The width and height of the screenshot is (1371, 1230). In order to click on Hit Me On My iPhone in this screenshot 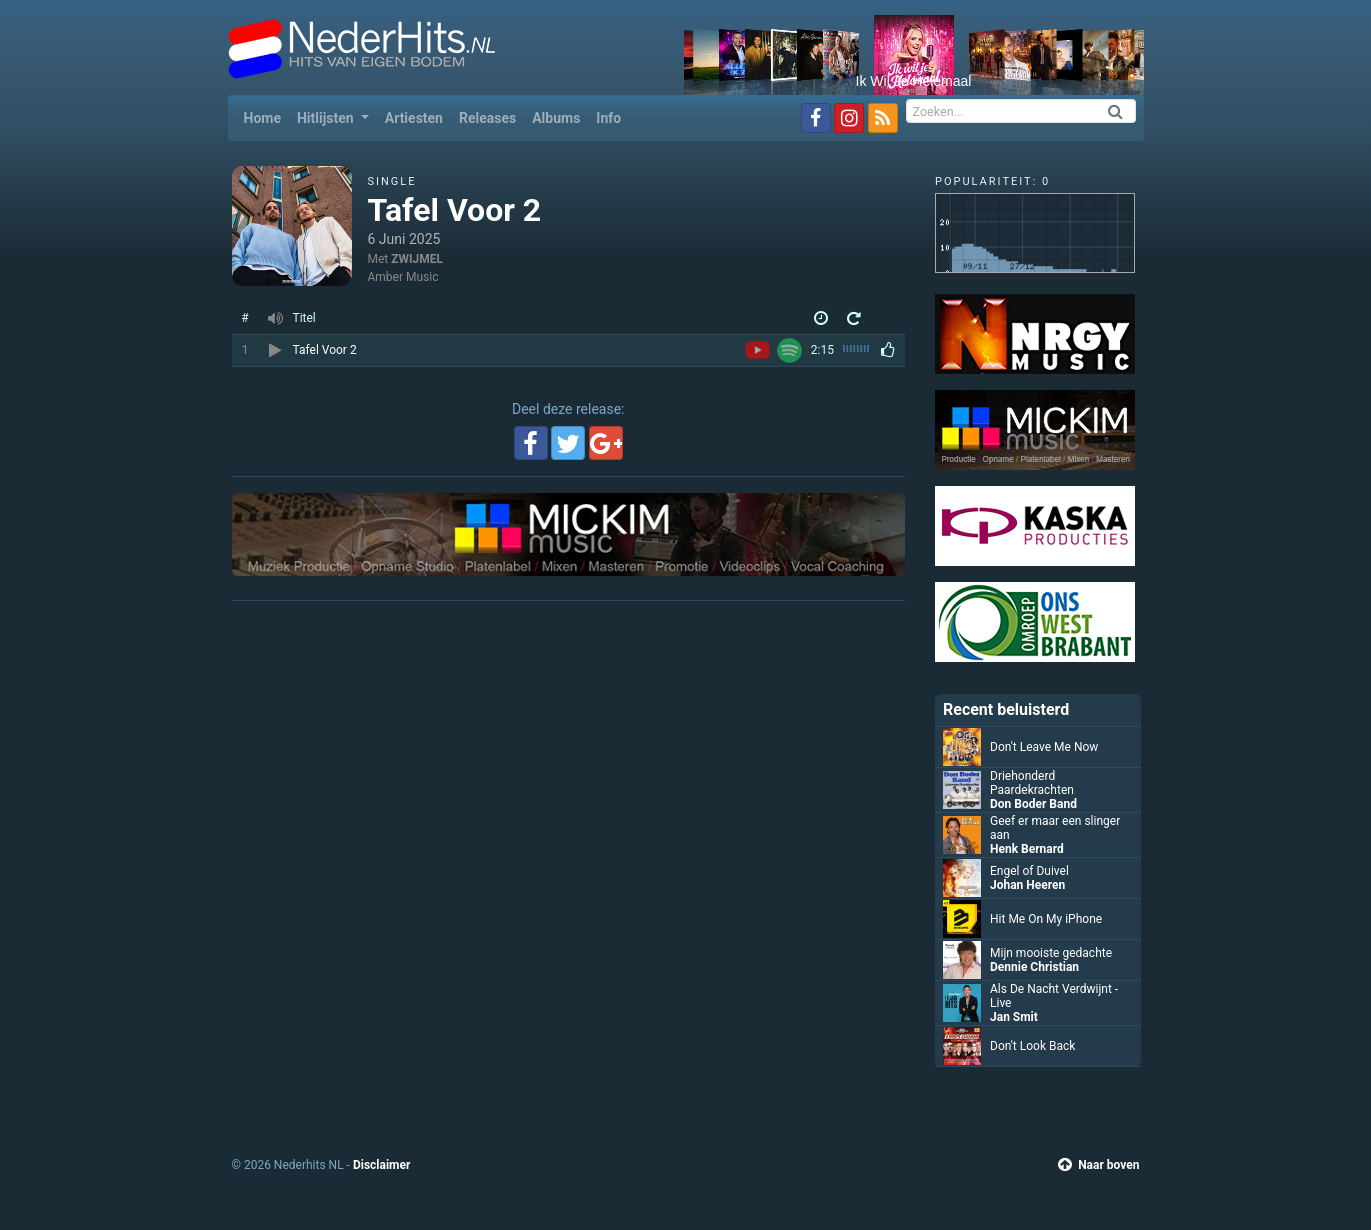, I will do `click(1046, 919)`.